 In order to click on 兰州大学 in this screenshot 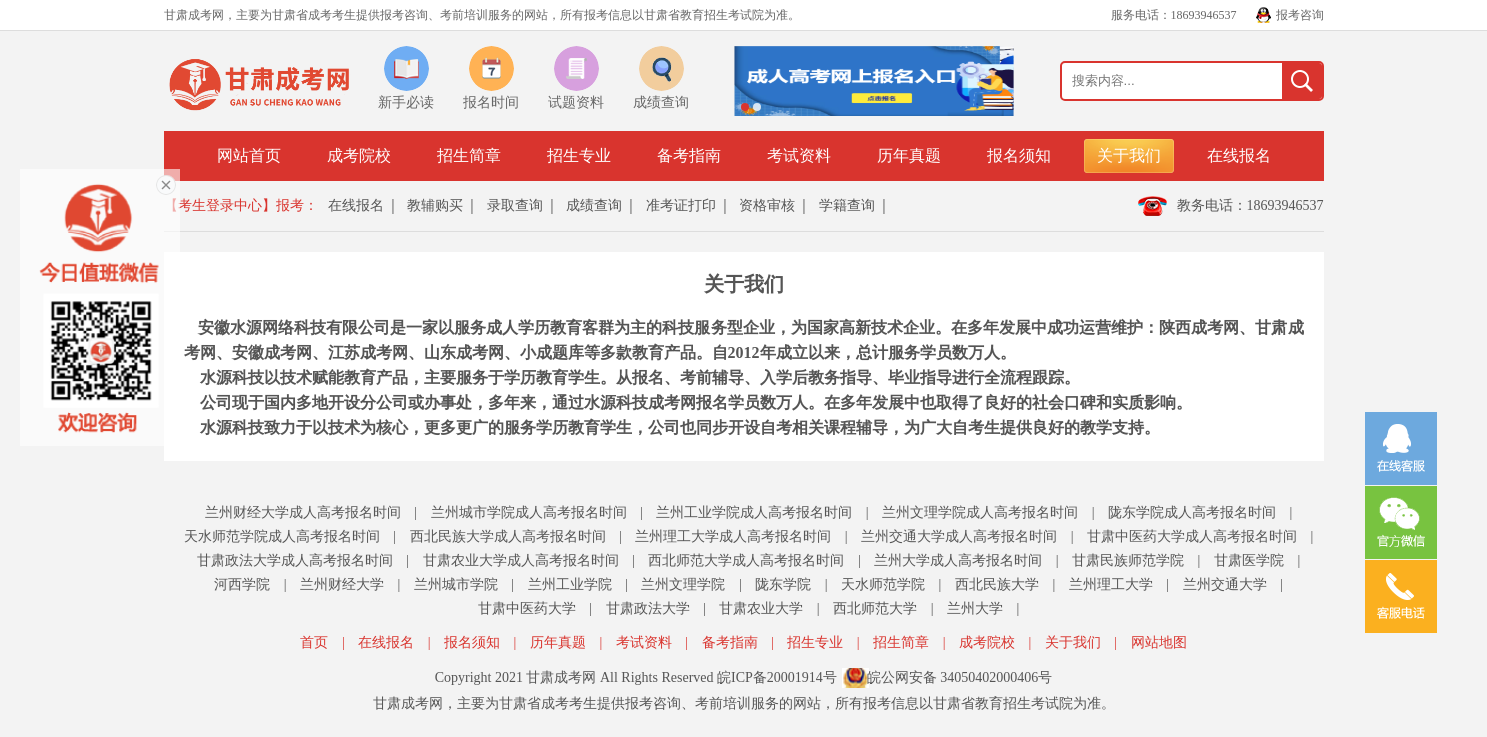, I will do `click(975, 608)`.